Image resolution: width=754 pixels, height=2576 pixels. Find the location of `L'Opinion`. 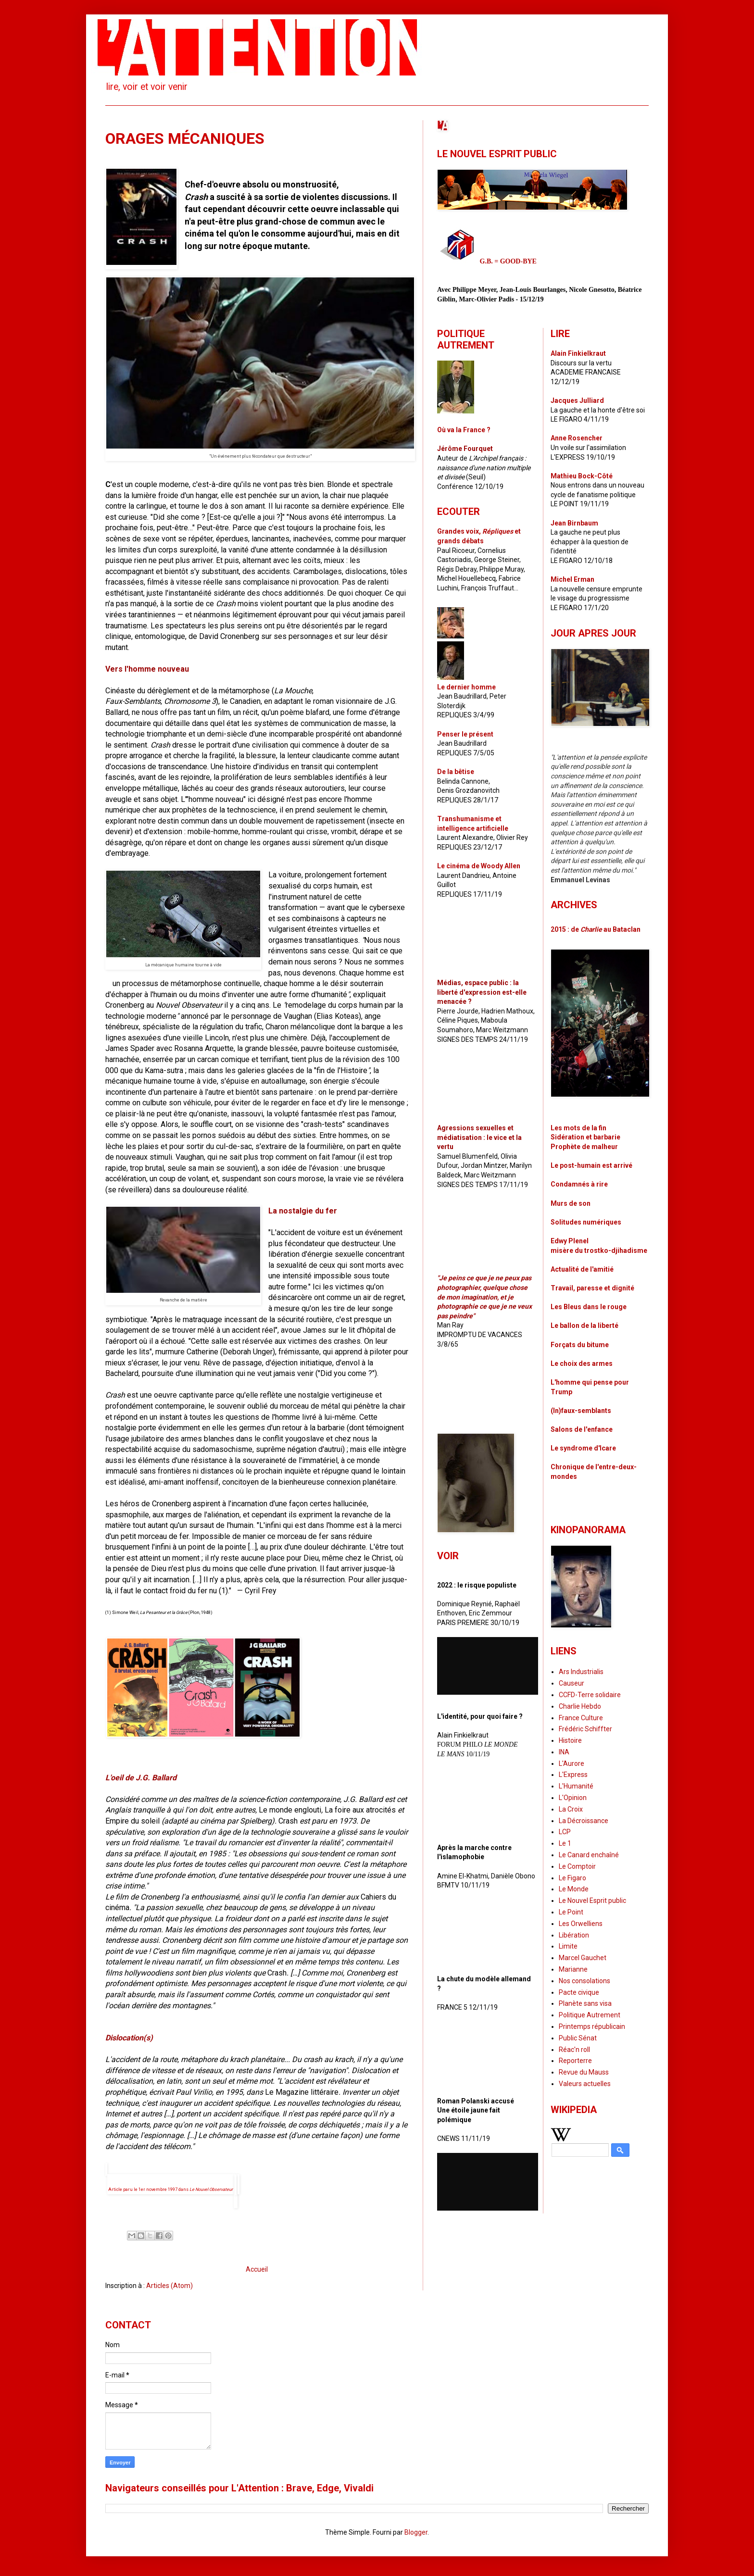

L'Opinion is located at coordinates (573, 1797).